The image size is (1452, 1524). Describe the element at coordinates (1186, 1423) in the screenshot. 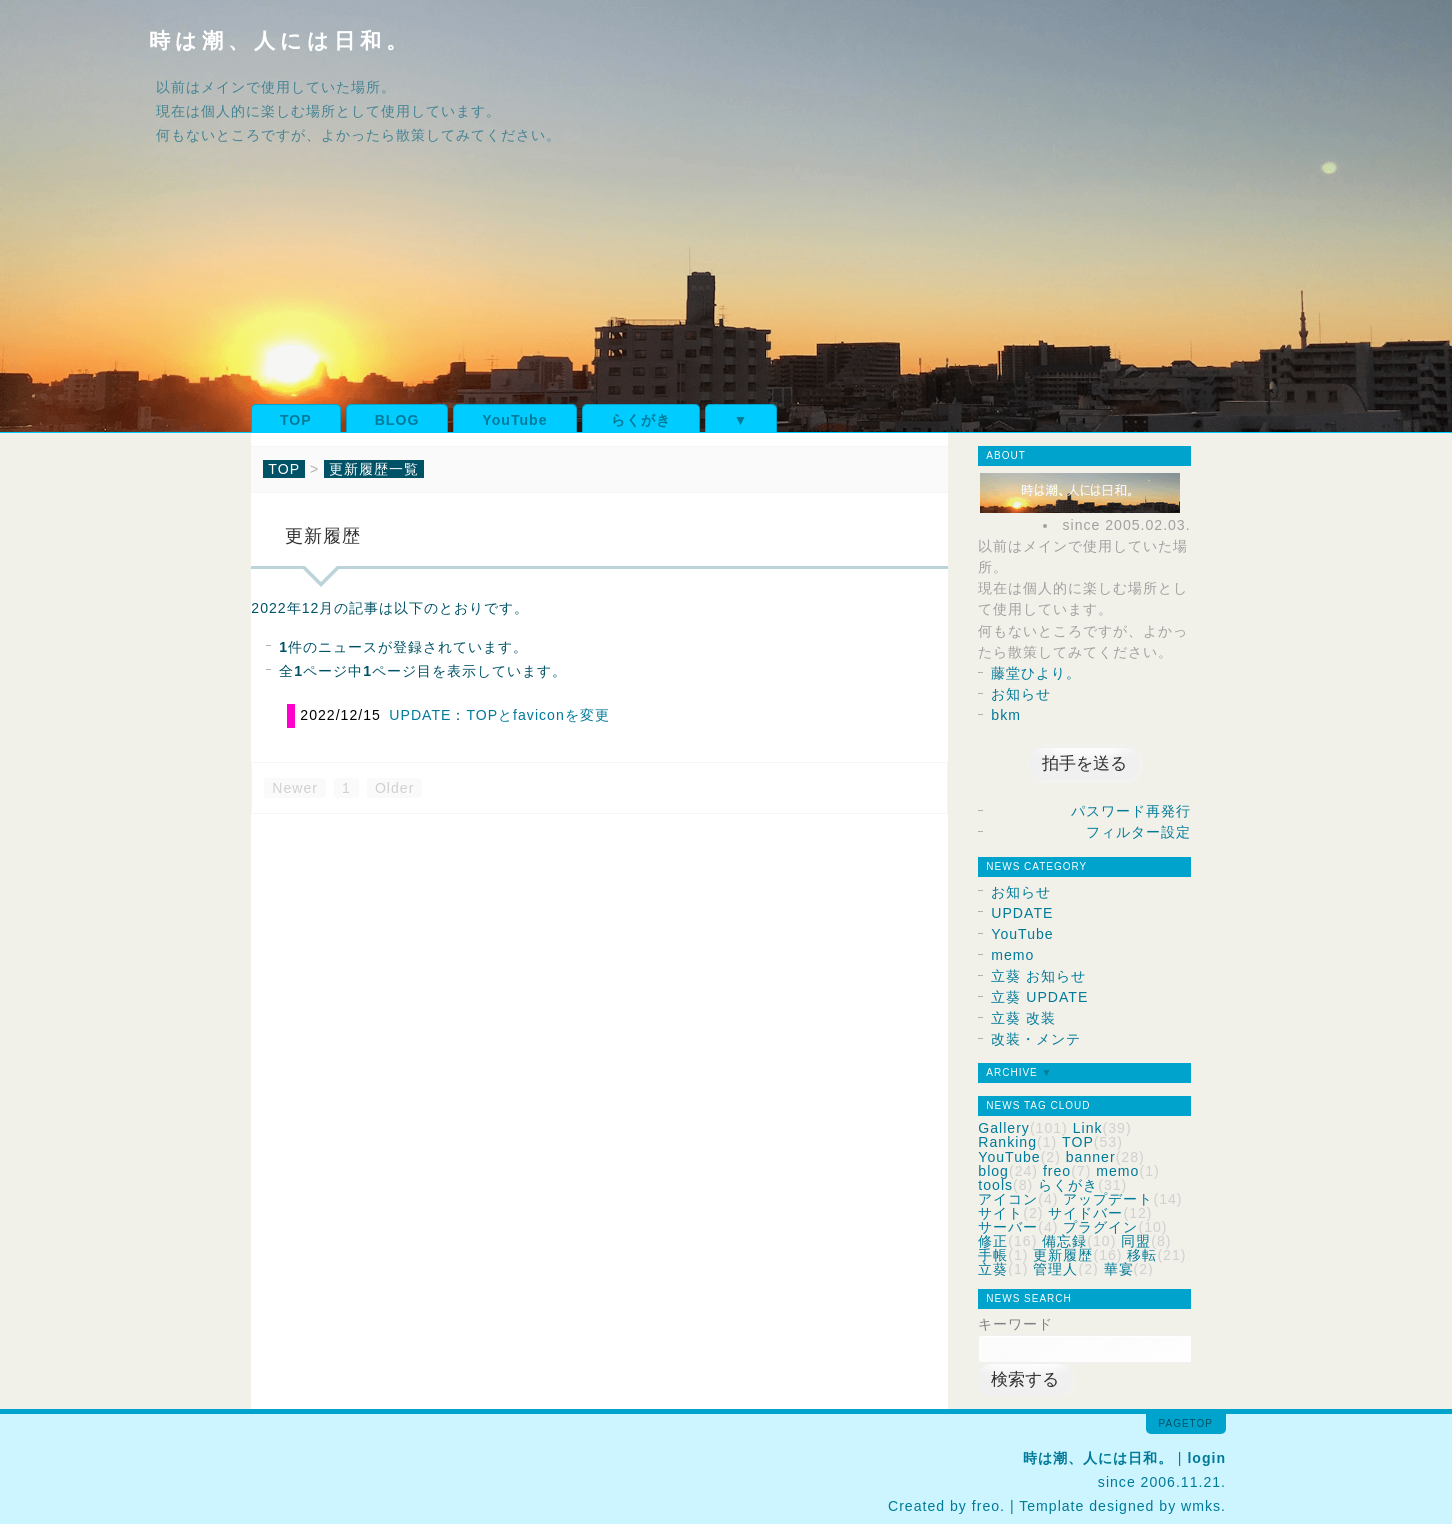

I see `pagetop` at that location.